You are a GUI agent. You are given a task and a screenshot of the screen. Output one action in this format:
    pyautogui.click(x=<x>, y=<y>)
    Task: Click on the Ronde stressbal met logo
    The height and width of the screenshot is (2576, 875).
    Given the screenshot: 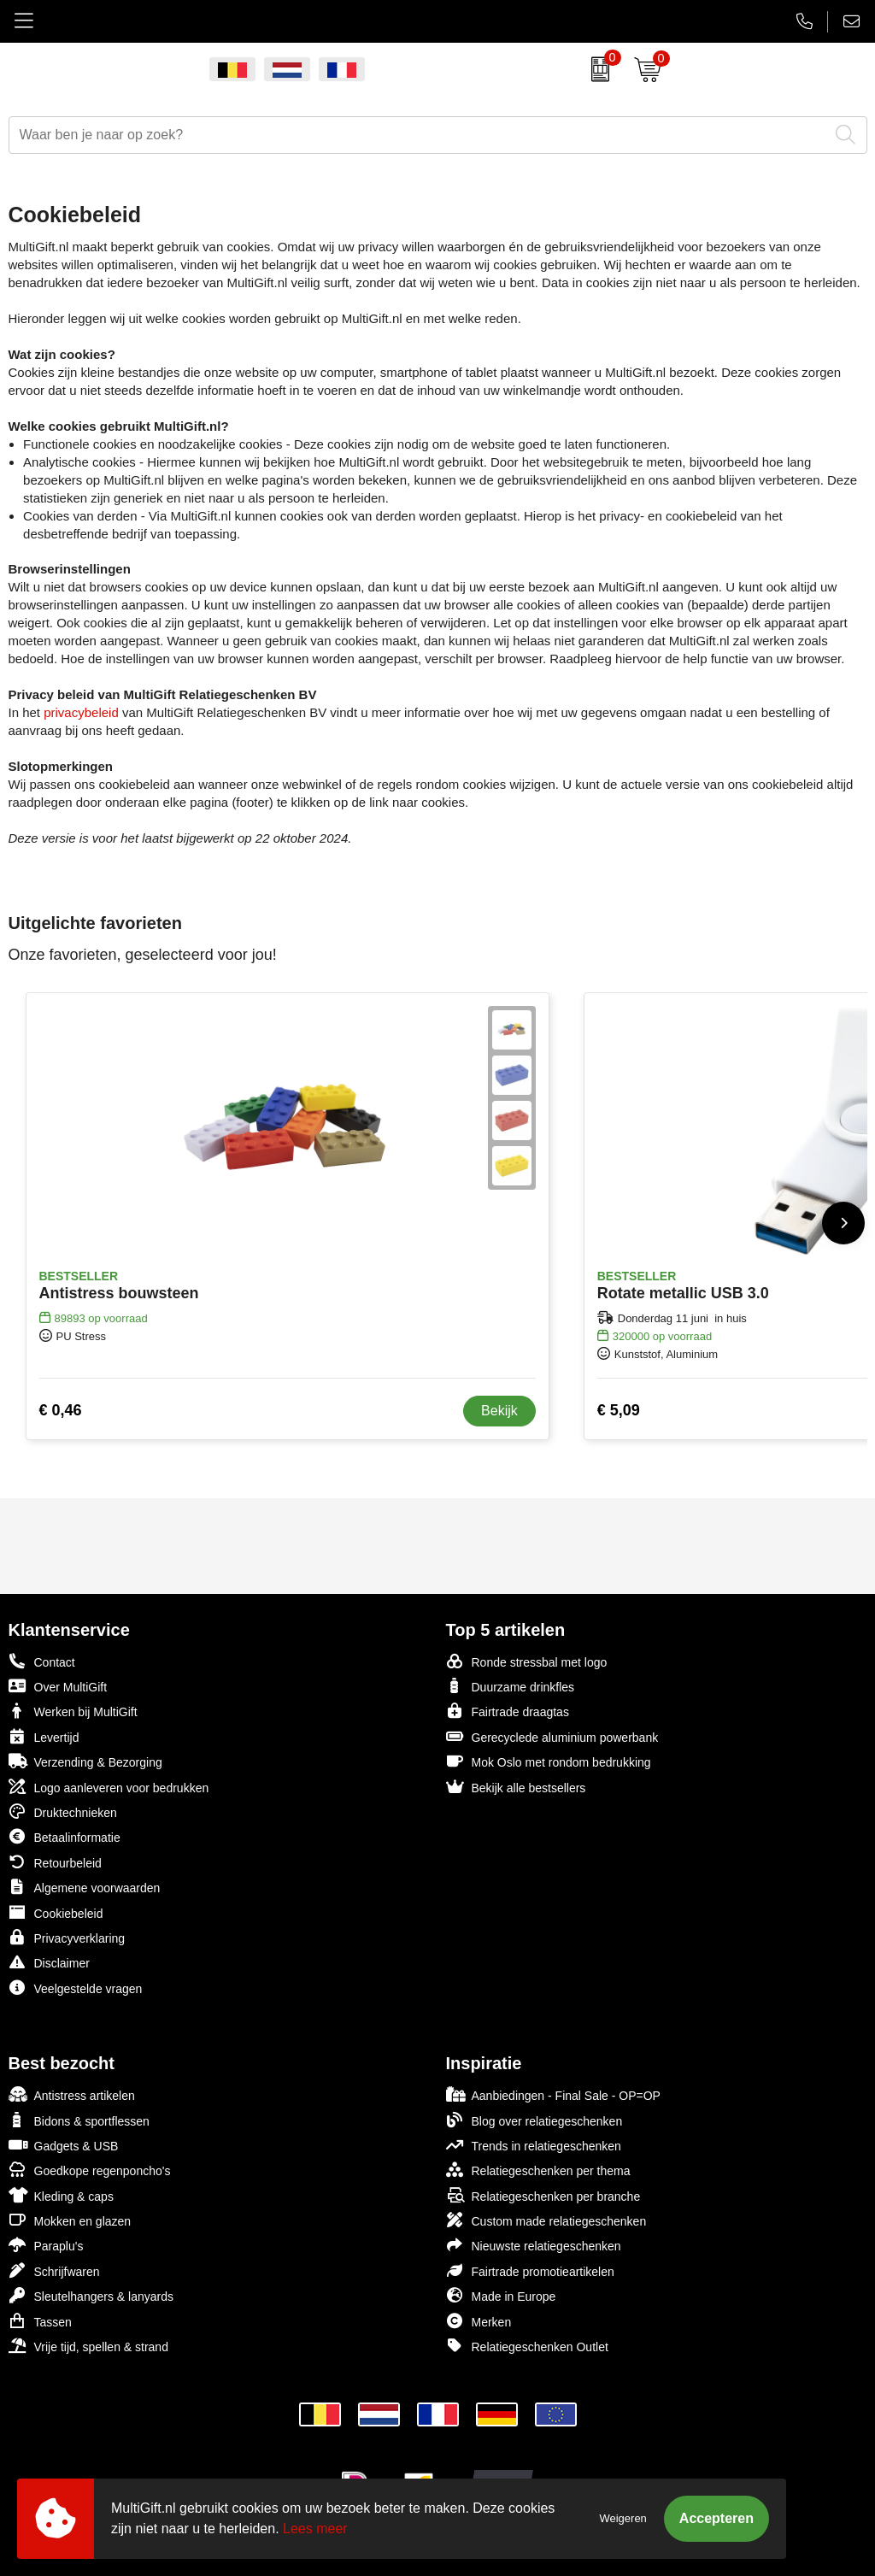 What is the action you would take?
    pyautogui.click(x=527, y=1661)
    